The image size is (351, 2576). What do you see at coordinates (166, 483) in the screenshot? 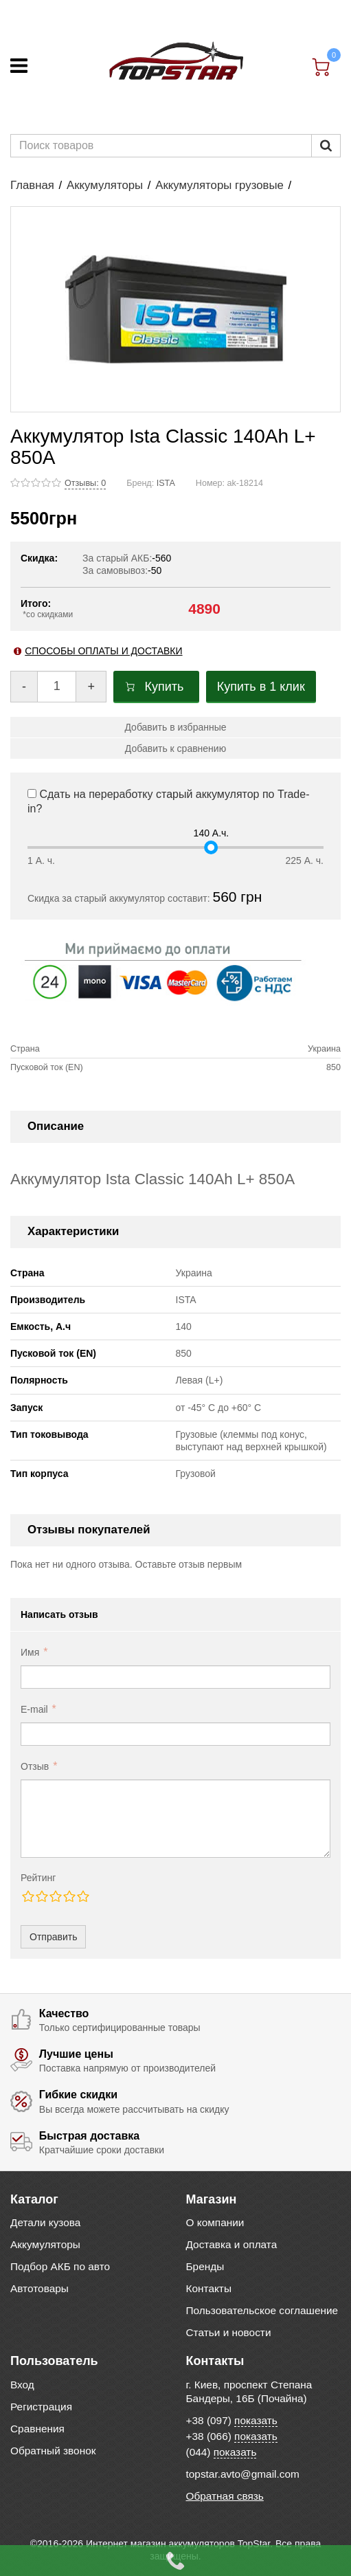
I see `ISTA` at bounding box center [166, 483].